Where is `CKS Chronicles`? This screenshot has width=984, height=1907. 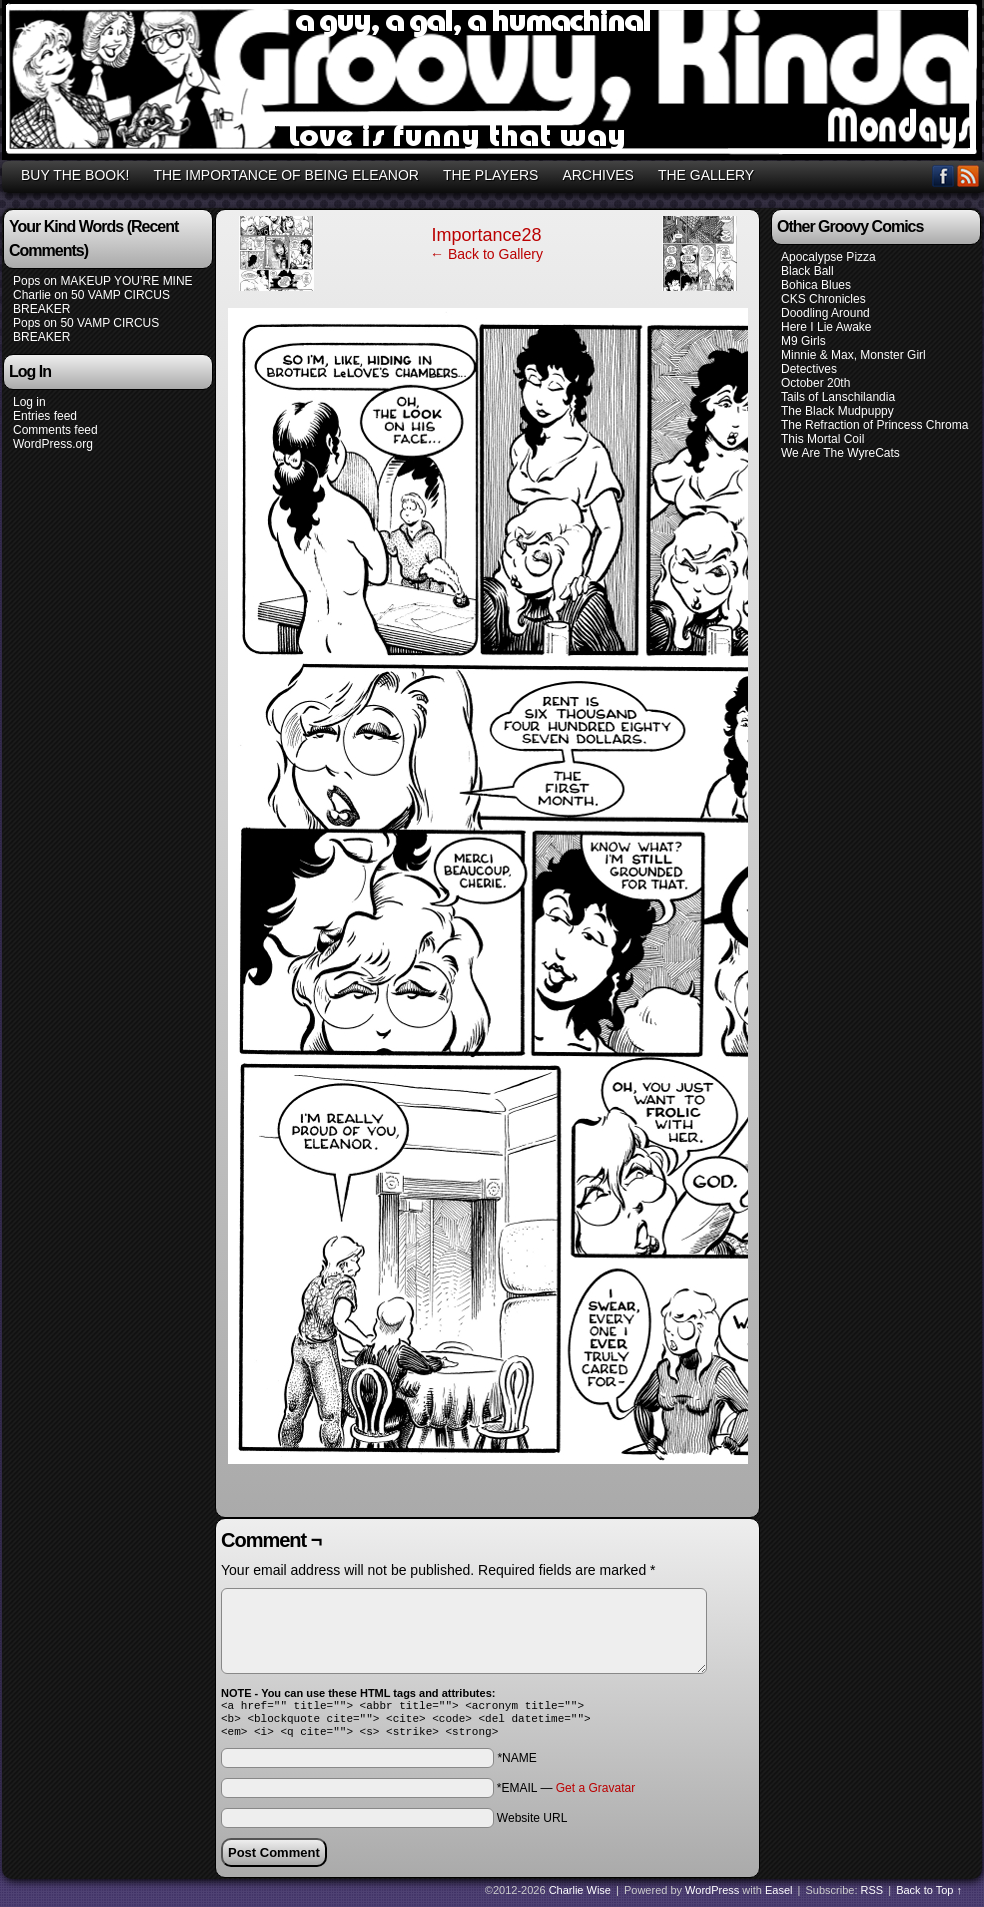
CKS Chronicles is located at coordinates (823, 299).